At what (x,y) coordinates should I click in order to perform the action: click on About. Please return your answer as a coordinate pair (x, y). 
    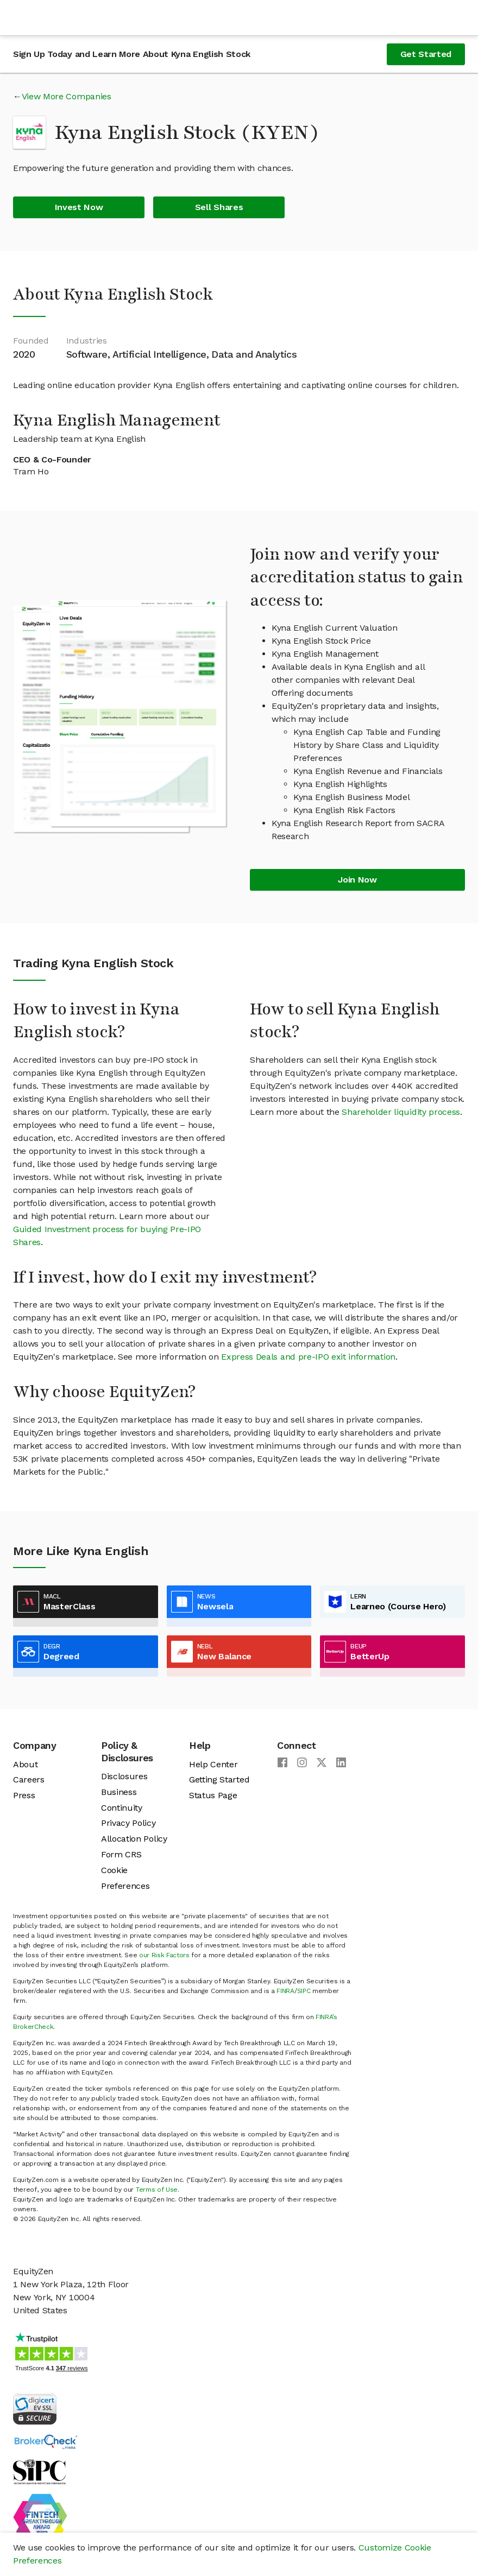
    Looking at the image, I should click on (25, 1764).